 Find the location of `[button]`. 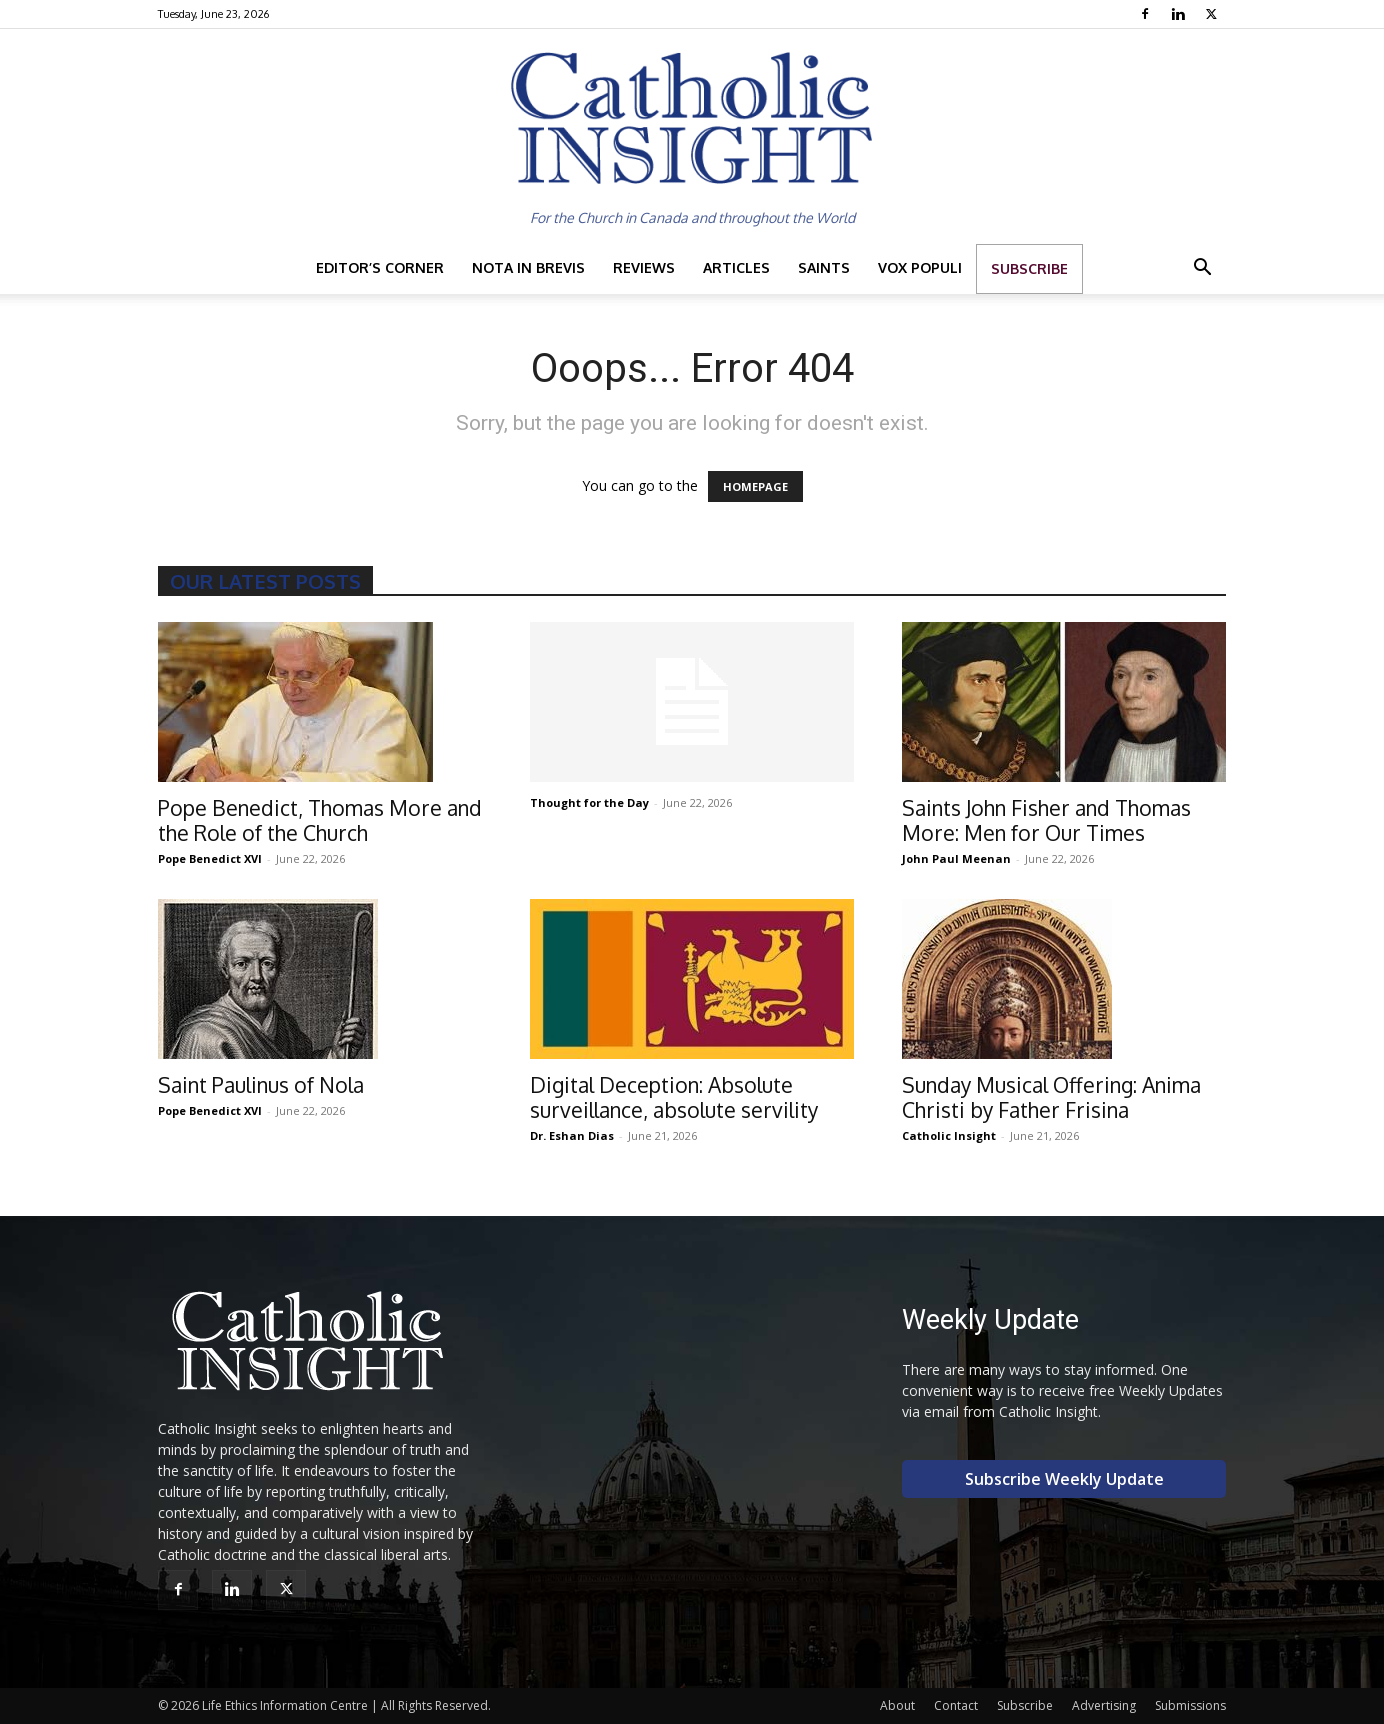

[button] is located at coordinates (1202, 269).